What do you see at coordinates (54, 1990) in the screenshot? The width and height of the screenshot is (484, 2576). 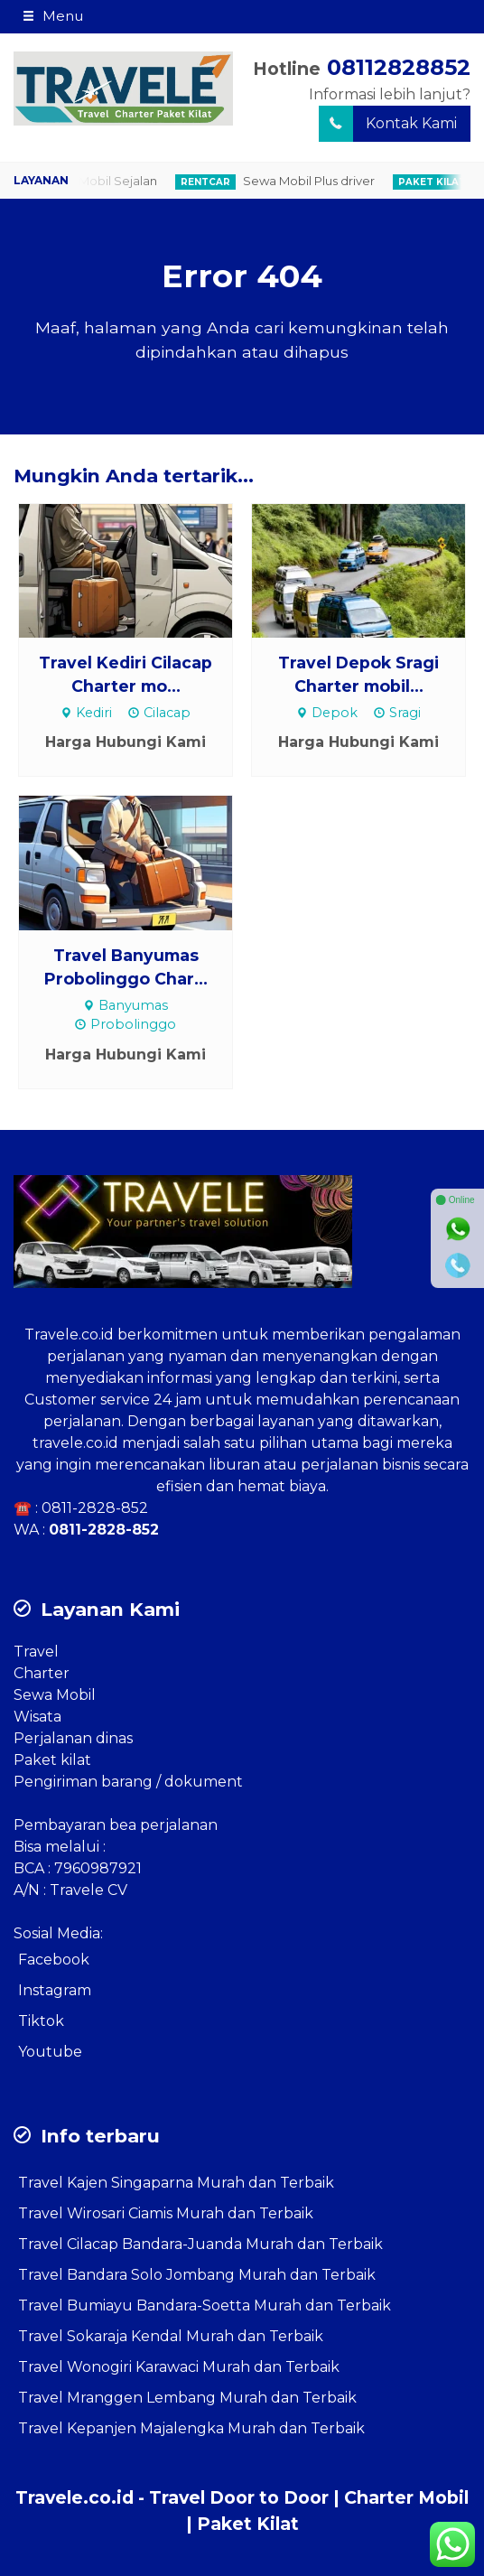 I see `Instagram` at bounding box center [54, 1990].